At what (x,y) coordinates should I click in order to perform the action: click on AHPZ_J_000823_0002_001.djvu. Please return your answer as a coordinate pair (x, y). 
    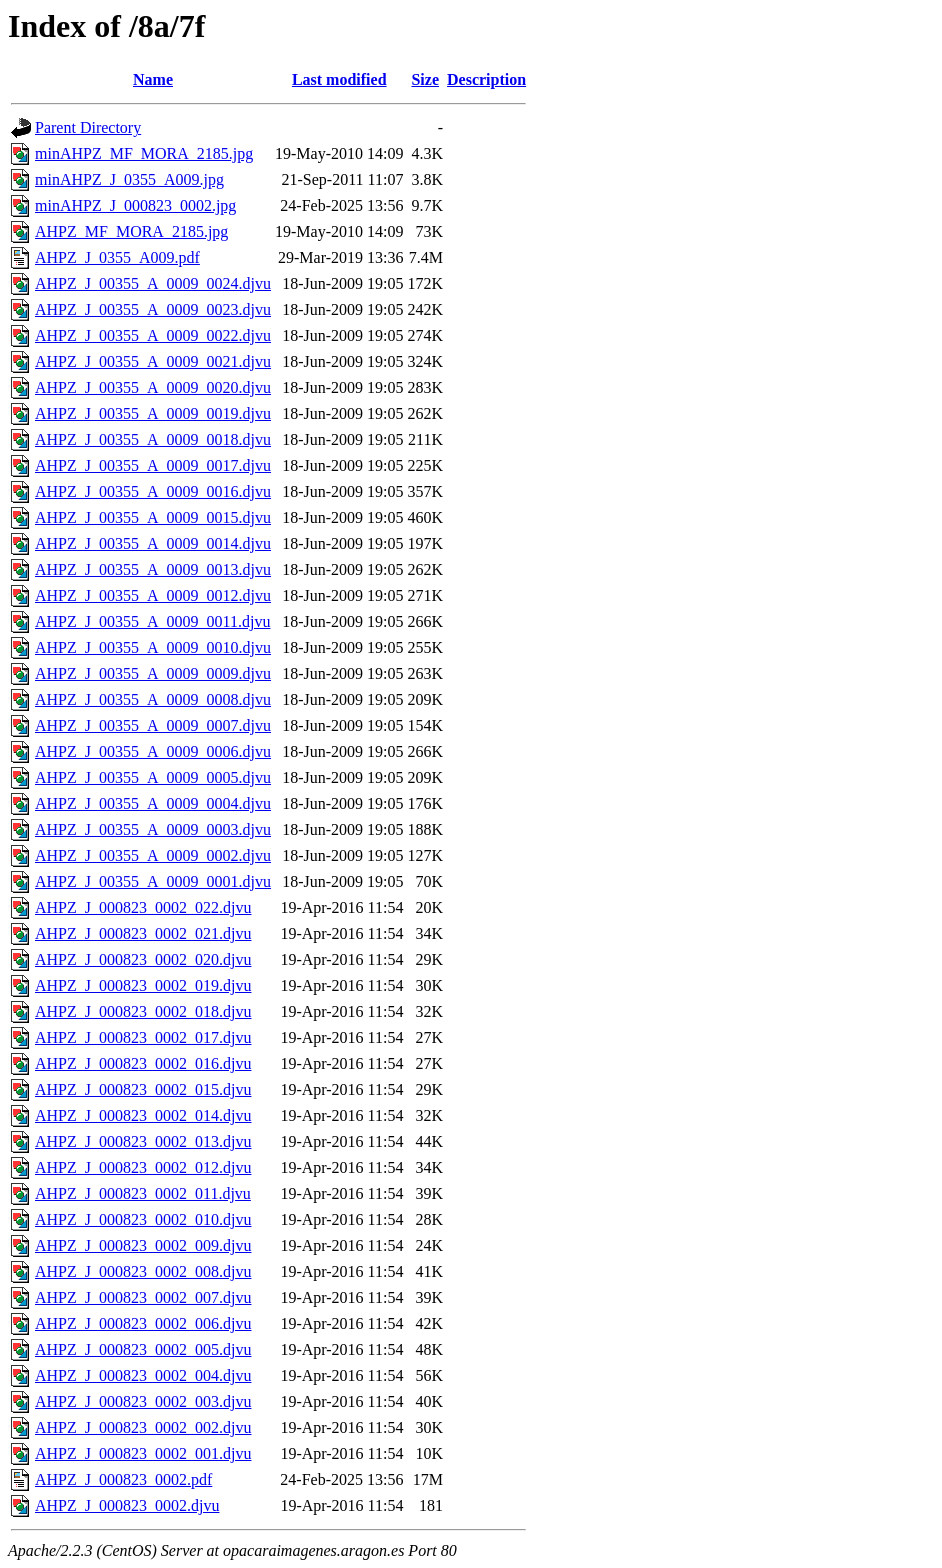
    Looking at the image, I should click on (143, 1453).